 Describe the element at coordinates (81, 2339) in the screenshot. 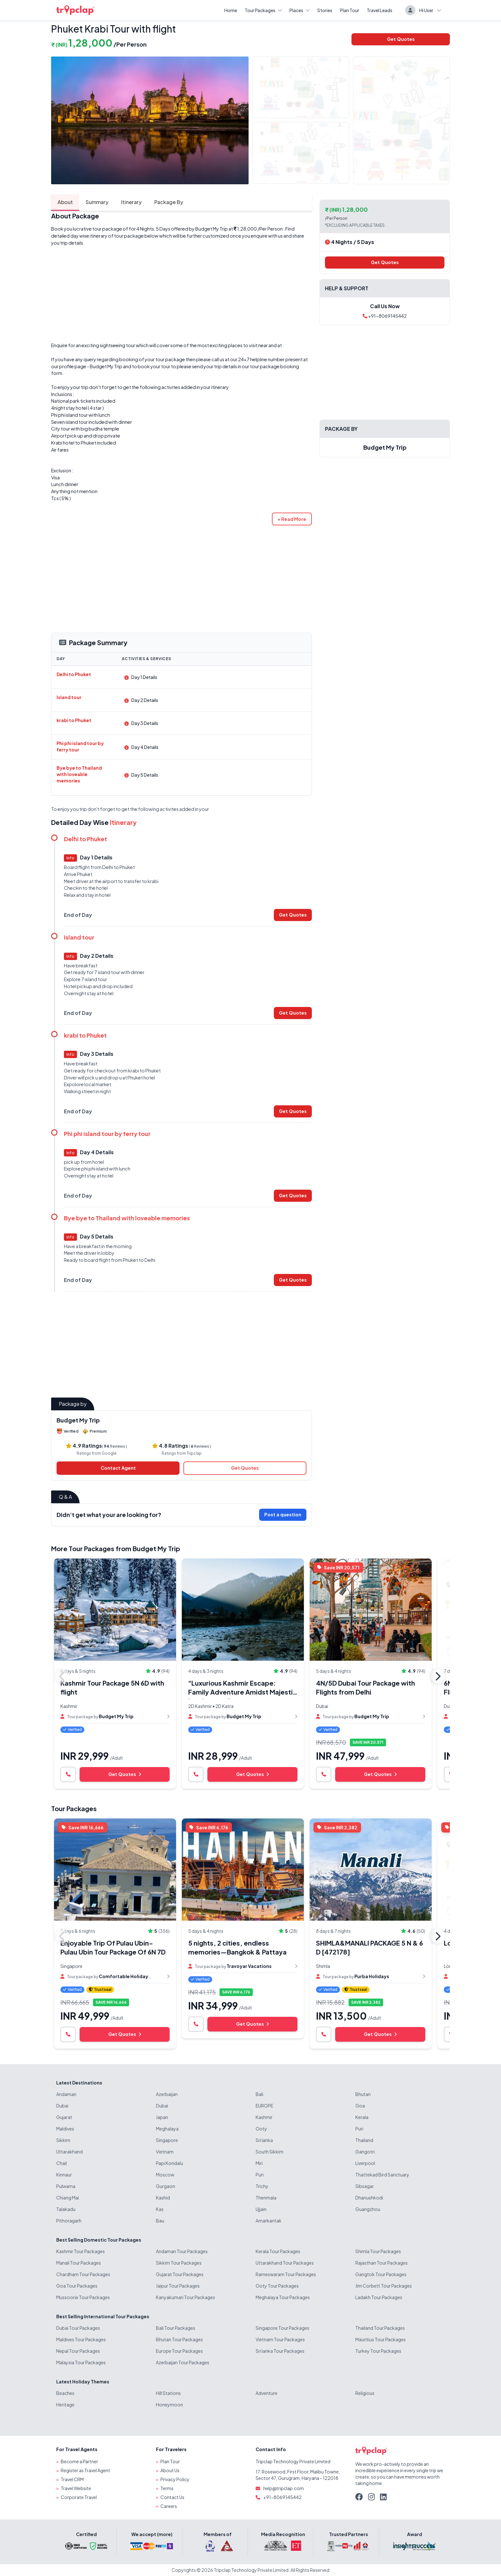

I see `Maldives Tour Packages` at that location.